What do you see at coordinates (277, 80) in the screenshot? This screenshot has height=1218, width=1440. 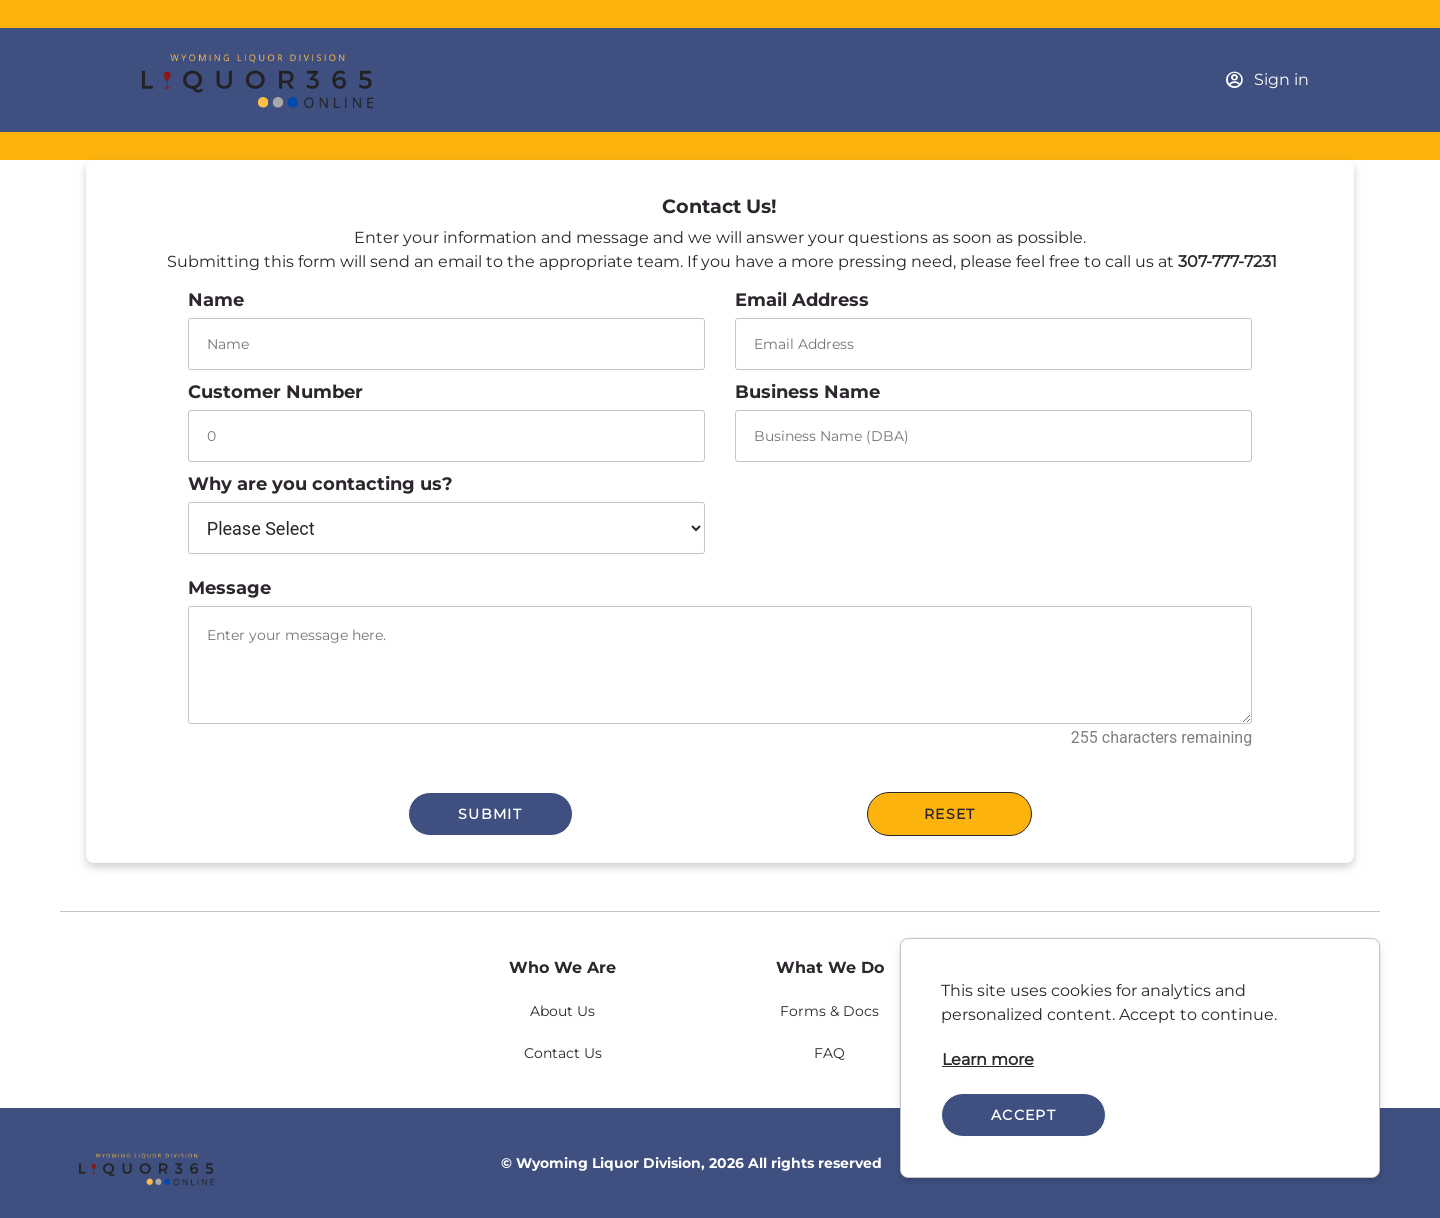 I see `[Business]` at bounding box center [277, 80].